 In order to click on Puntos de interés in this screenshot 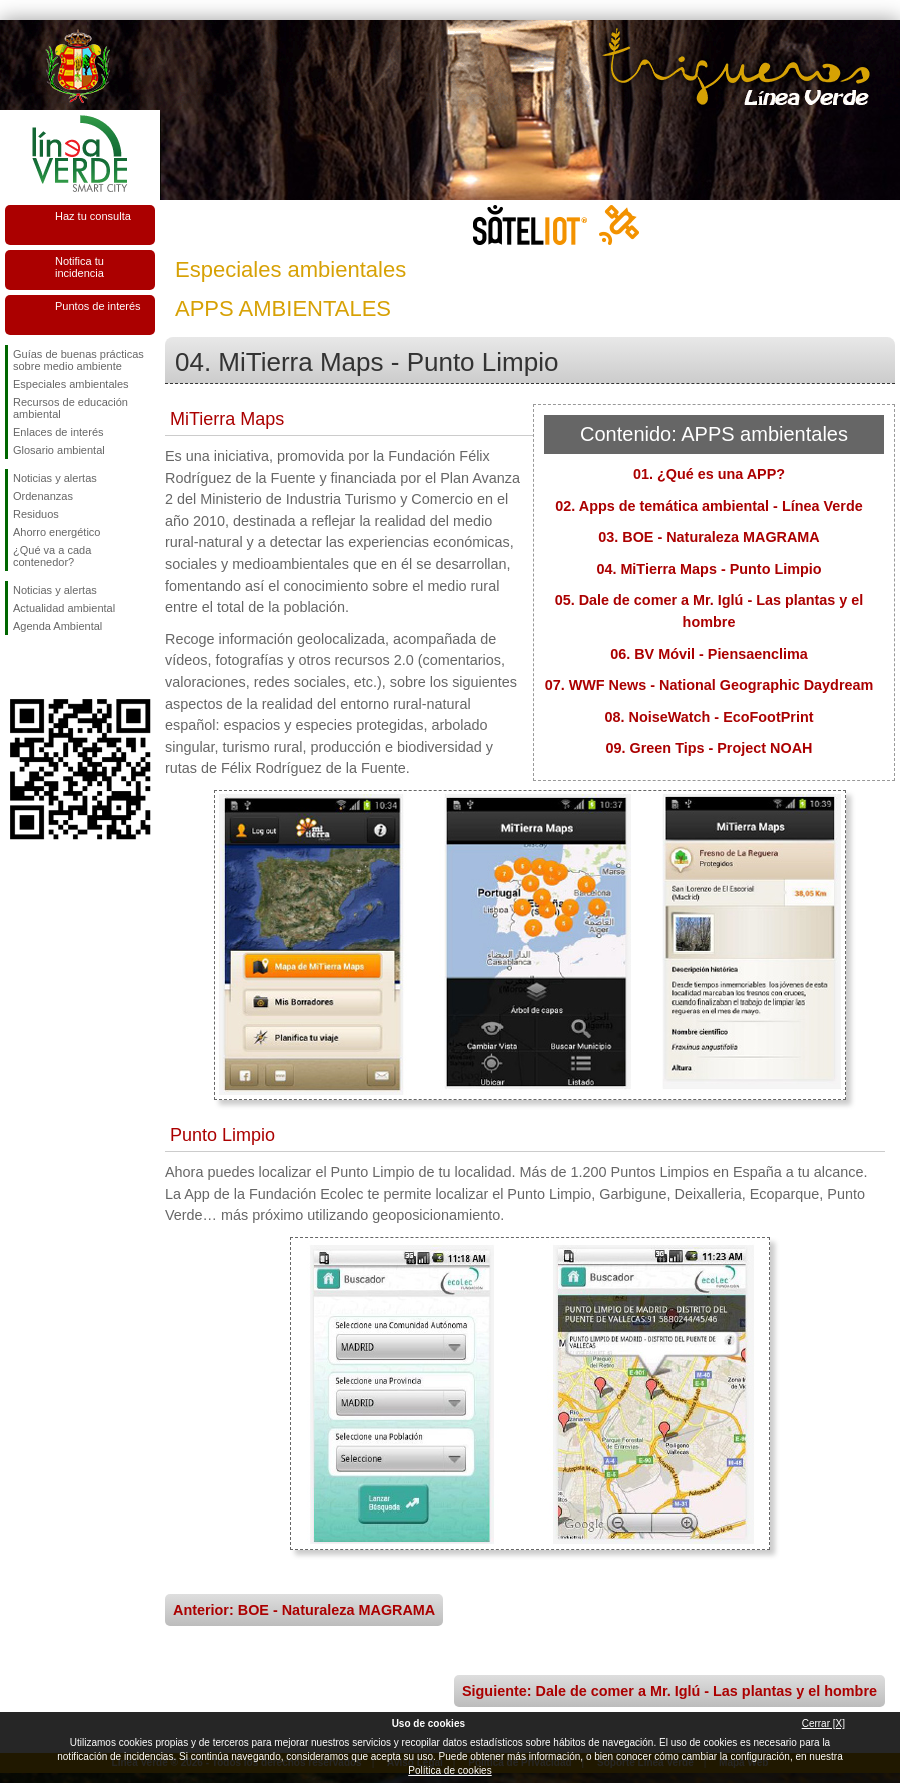, I will do `click(98, 306)`.